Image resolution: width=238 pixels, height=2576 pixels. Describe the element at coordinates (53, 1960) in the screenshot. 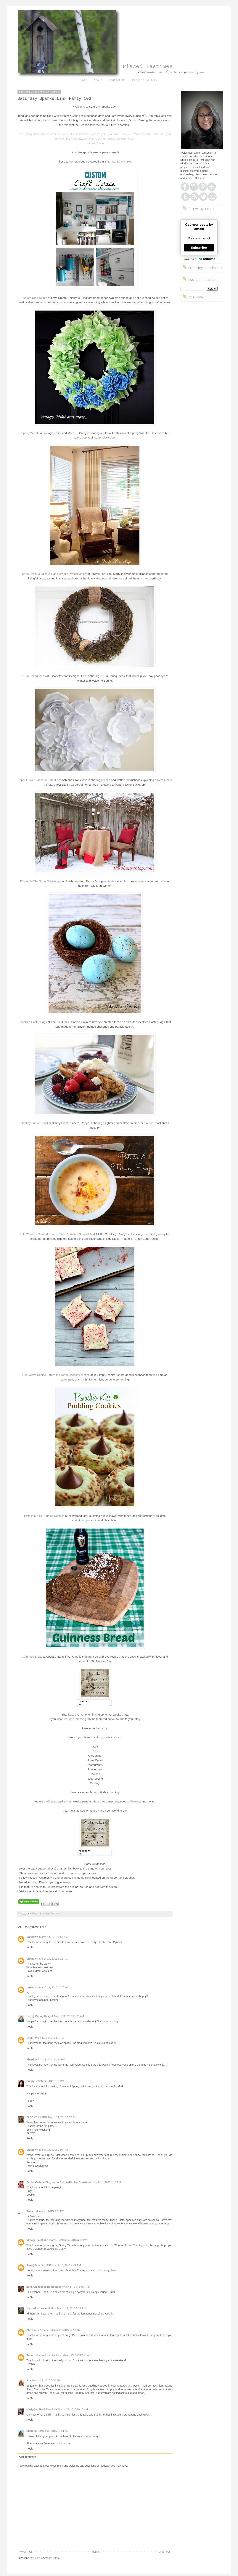

I see `March 14, 2015 9:16 AM` at that location.